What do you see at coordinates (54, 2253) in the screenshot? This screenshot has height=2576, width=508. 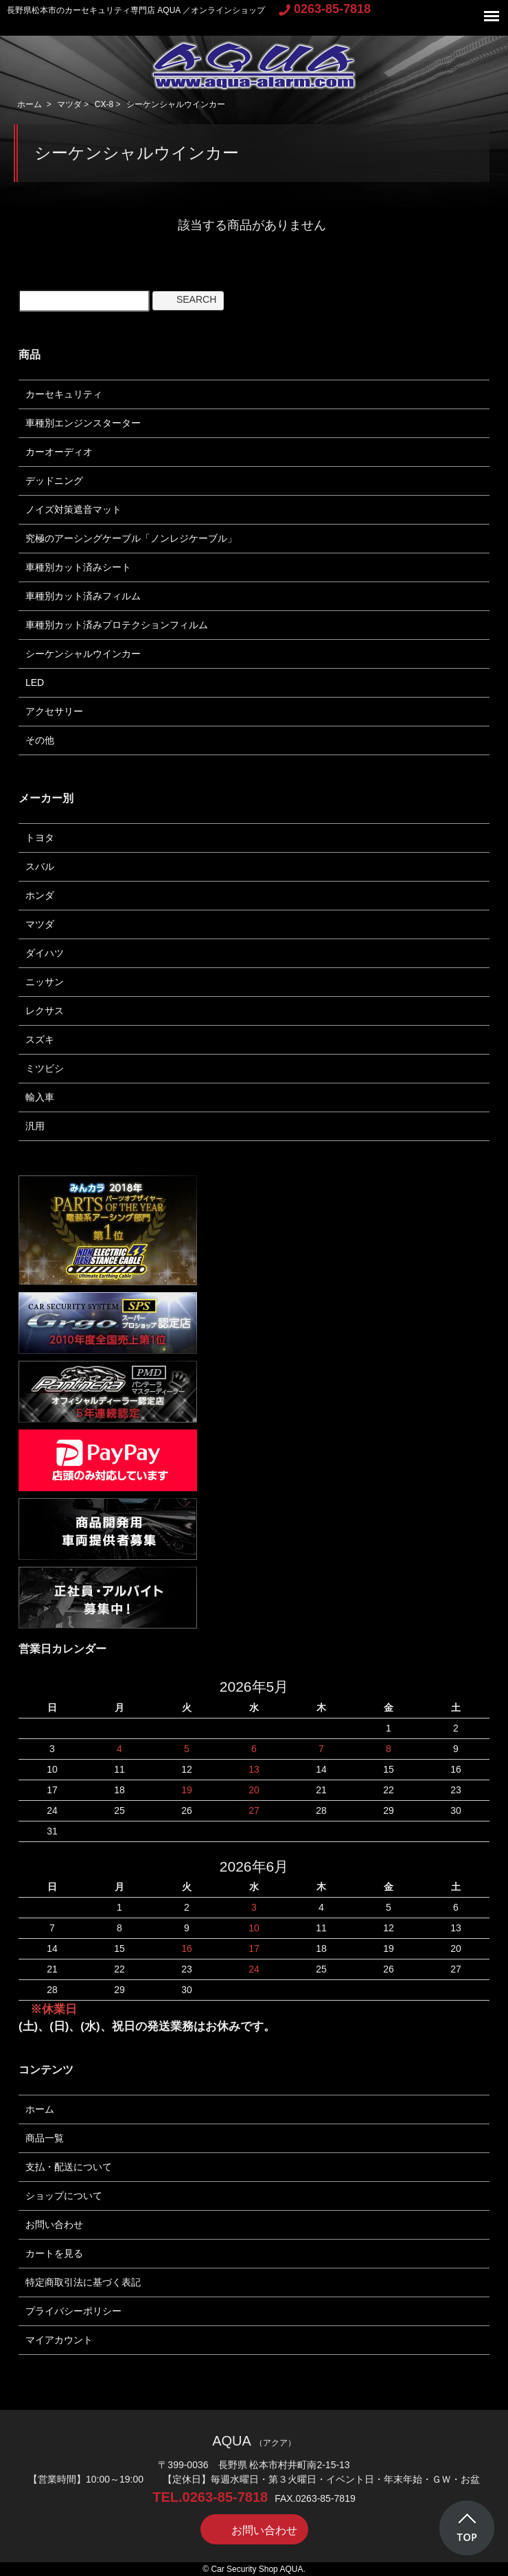 I see `カートを見る` at bounding box center [54, 2253].